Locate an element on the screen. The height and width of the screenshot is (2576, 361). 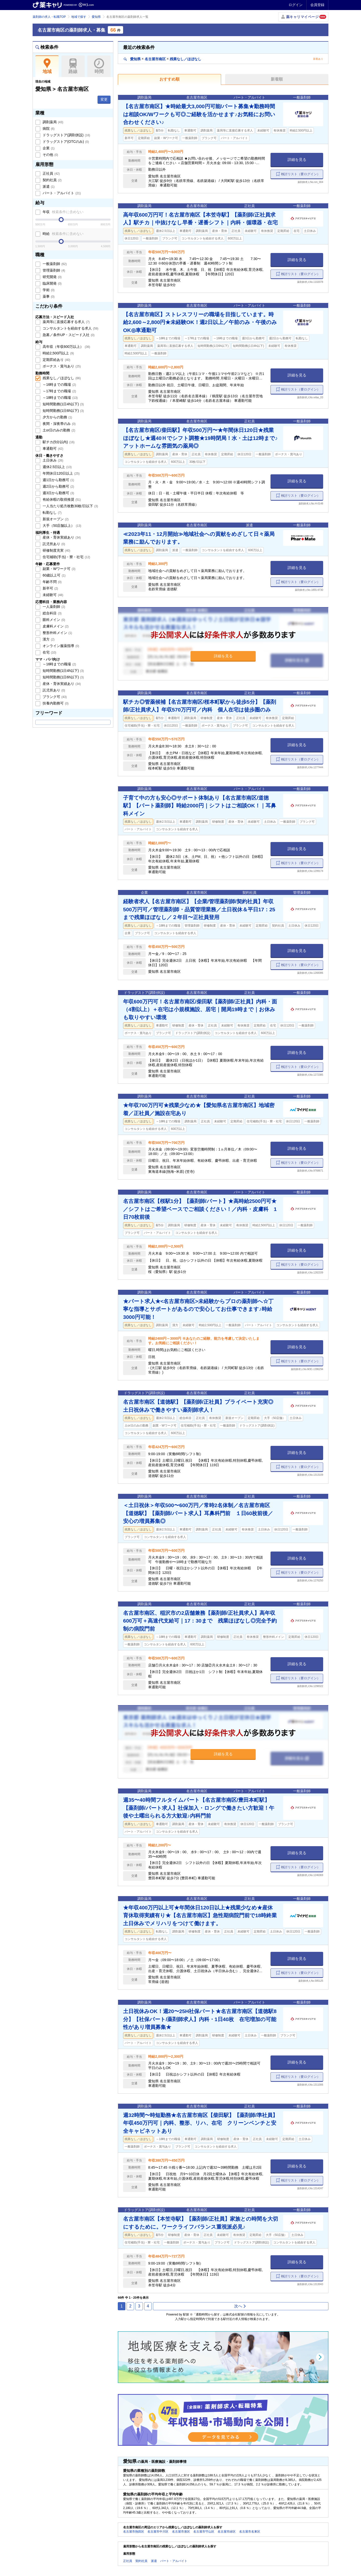
ボーナス・賞与あり is located at coordinates (61, 366).